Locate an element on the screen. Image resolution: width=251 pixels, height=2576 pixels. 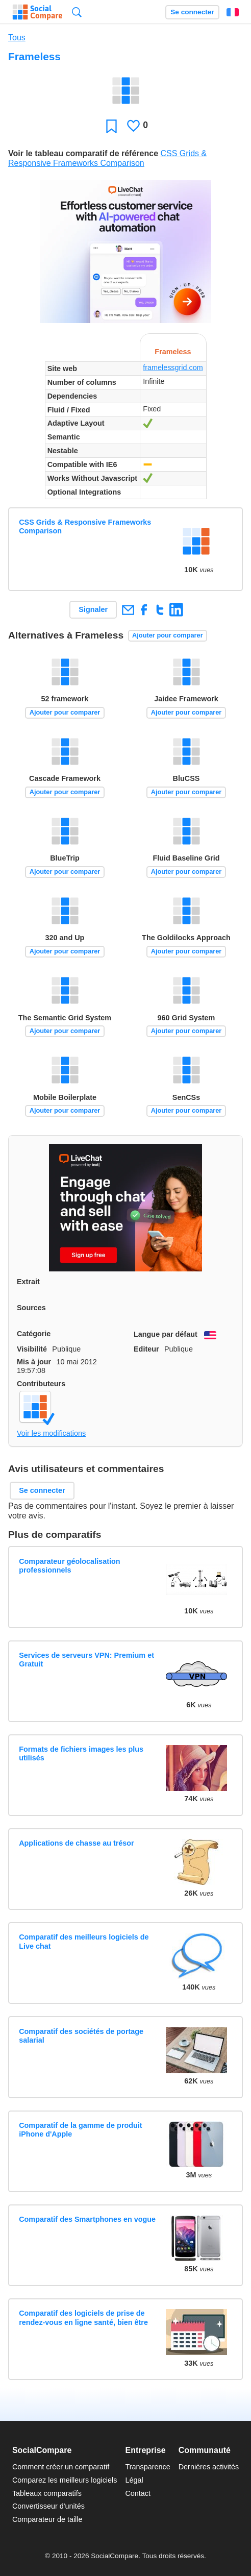
Tous is located at coordinates (17, 37).